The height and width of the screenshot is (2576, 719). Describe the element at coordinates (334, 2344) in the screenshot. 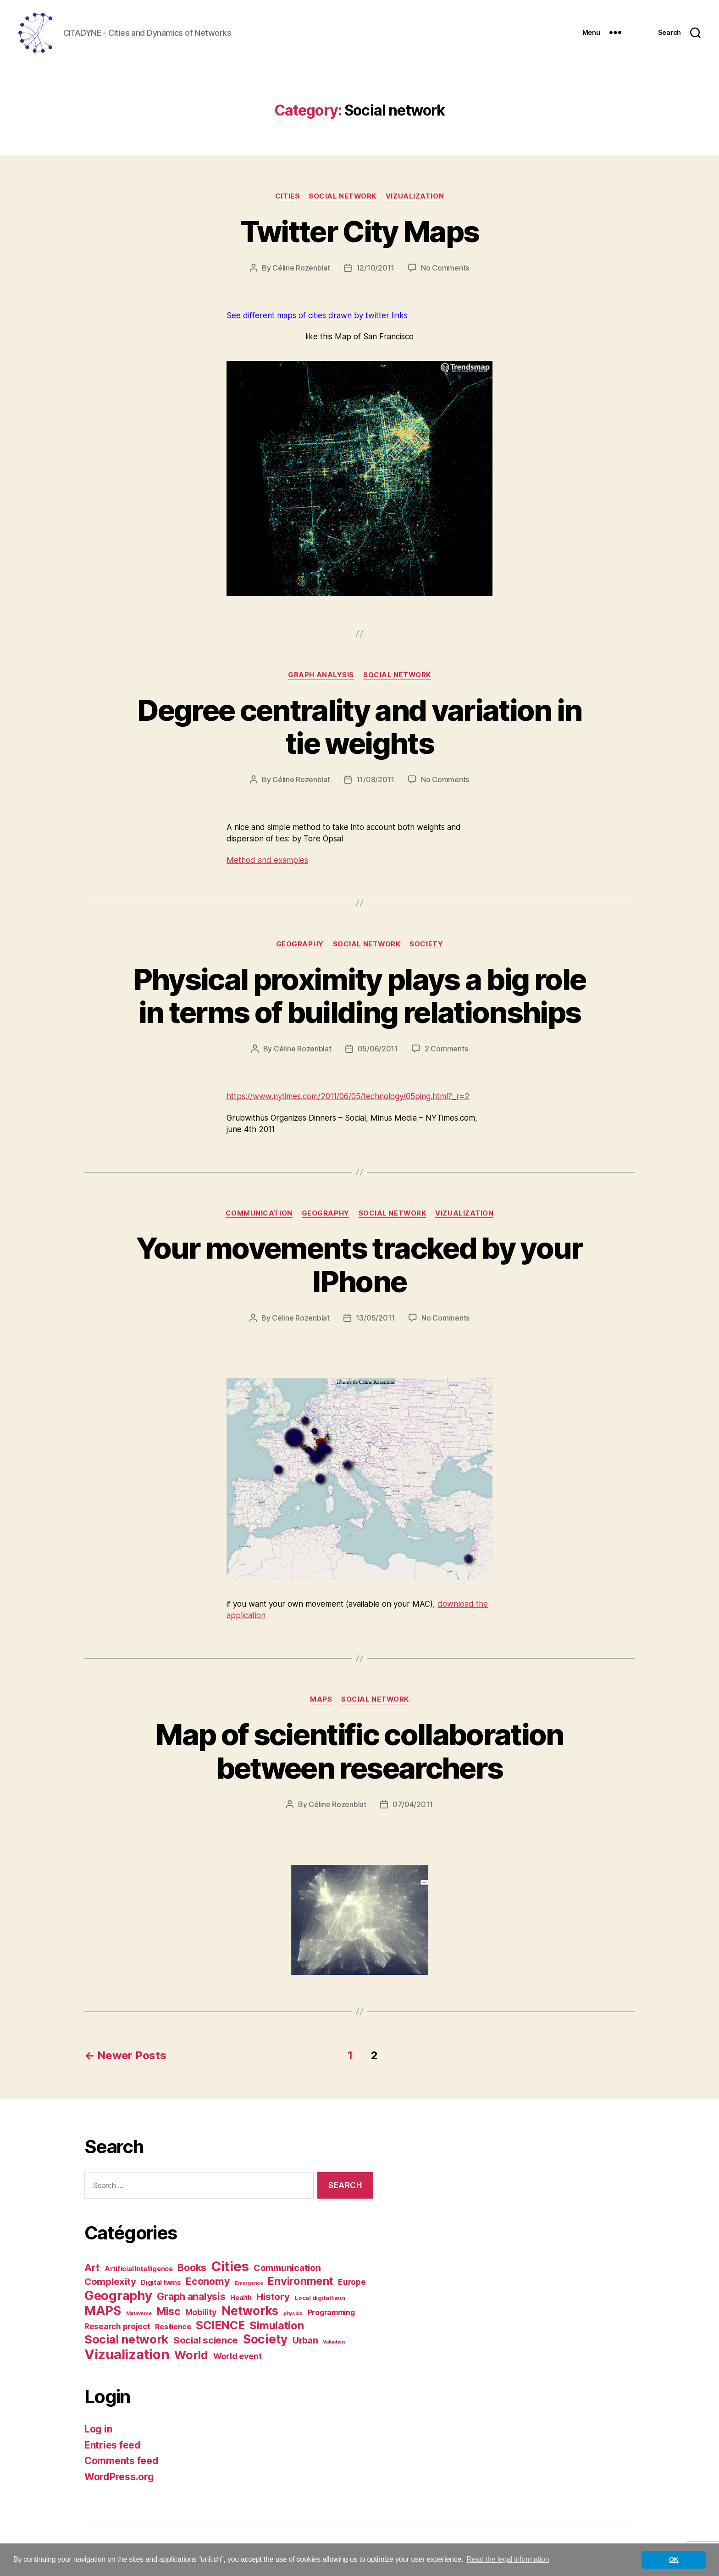

I see `Valuation [Valuation (1 item)]` at that location.